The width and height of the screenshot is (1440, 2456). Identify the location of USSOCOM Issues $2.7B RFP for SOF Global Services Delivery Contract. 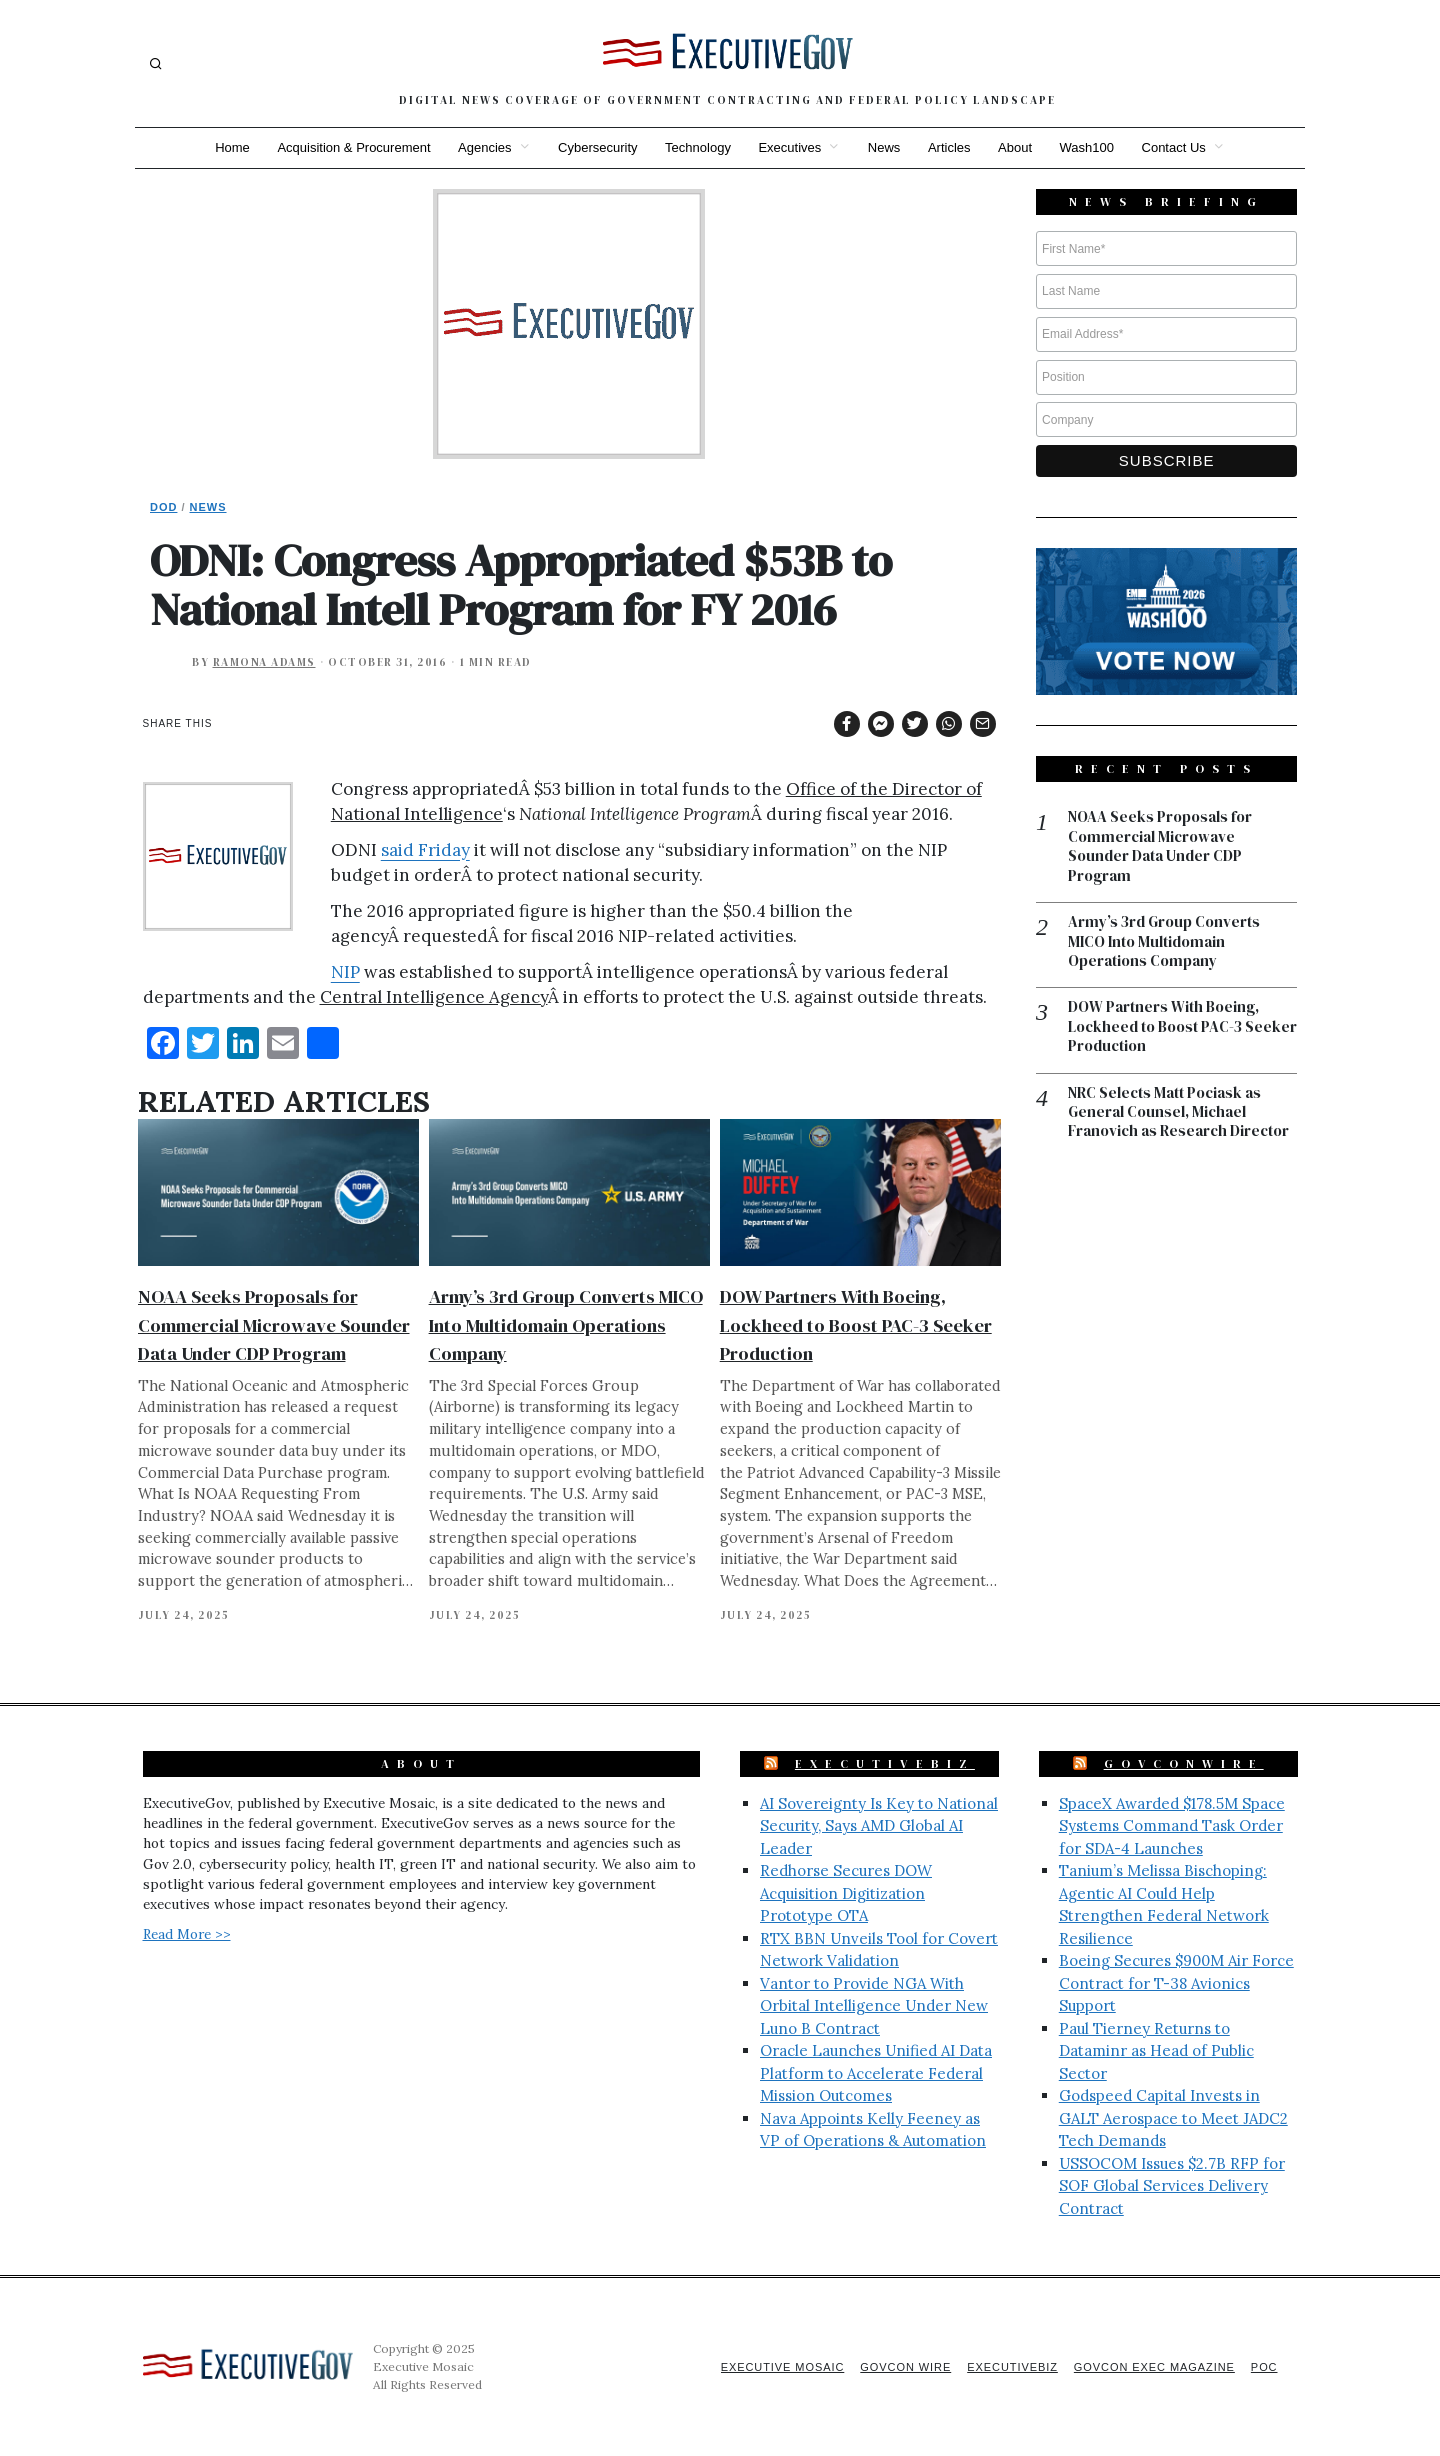
(1172, 2186).